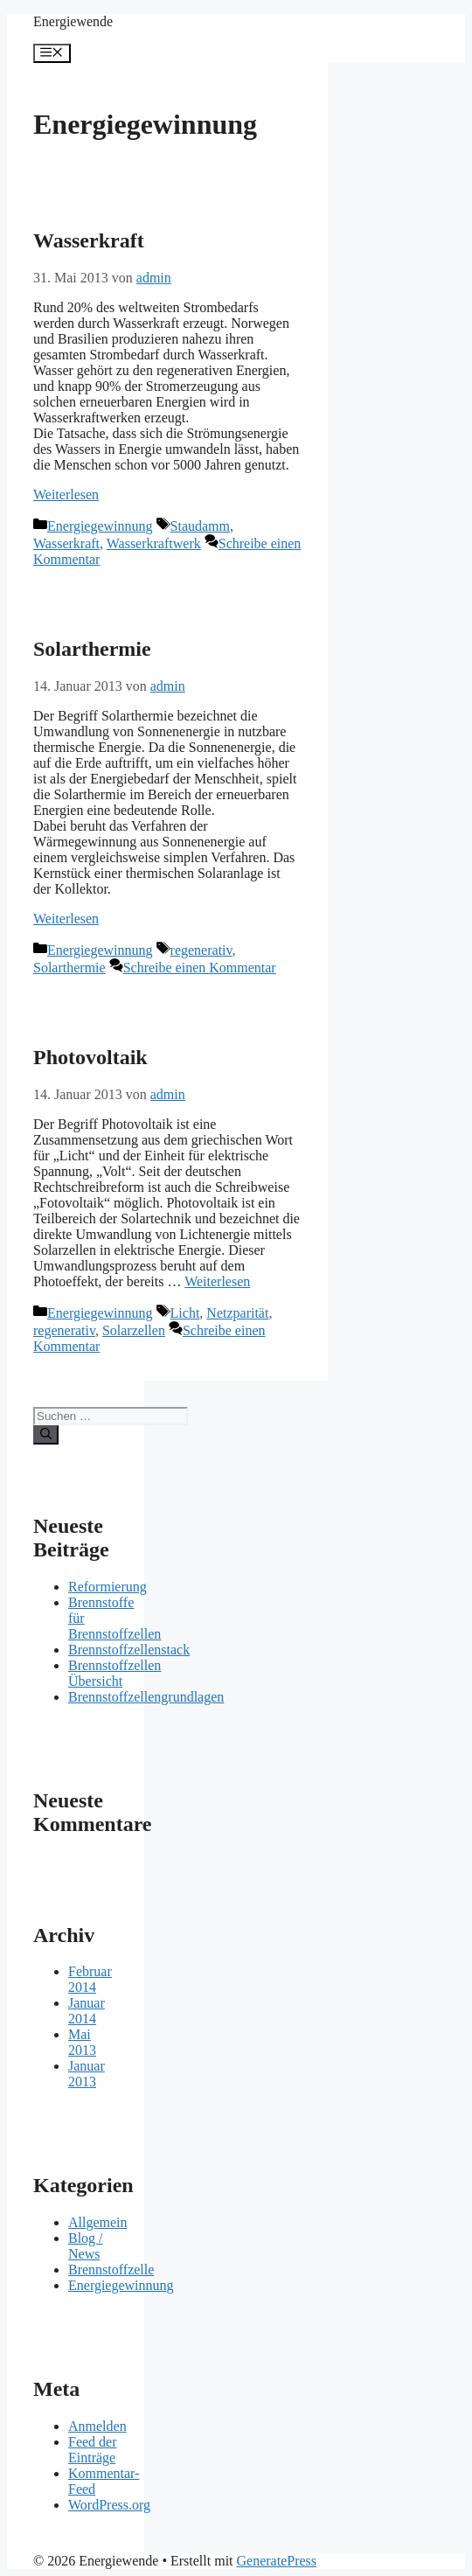 The width and height of the screenshot is (472, 2576). Describe the element at coordinates (107, 1586) in the screenshot. I see `Reformierung` at that location.